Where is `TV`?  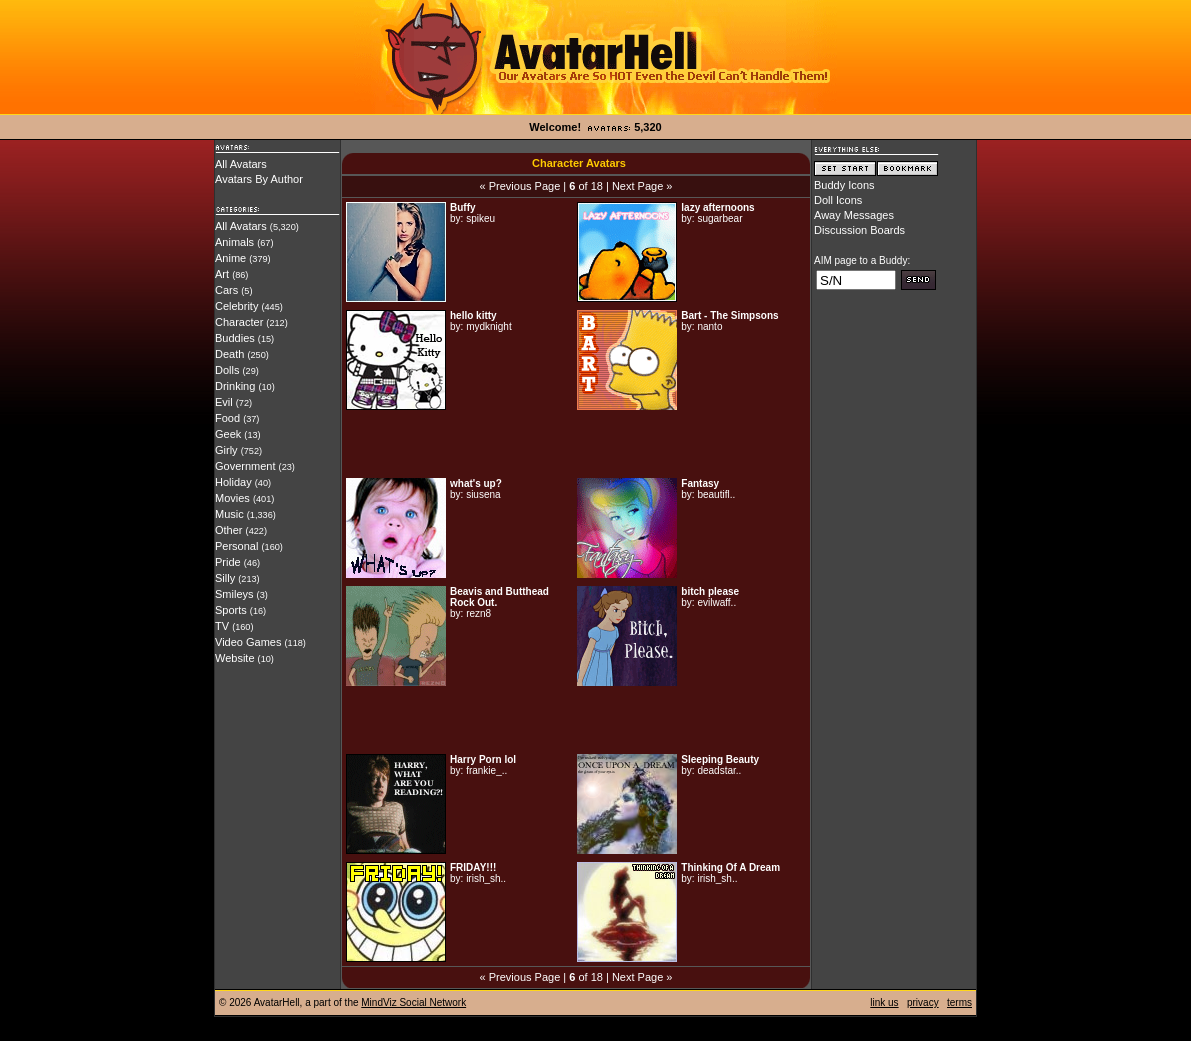 TV is located at coordinates (222, 626).